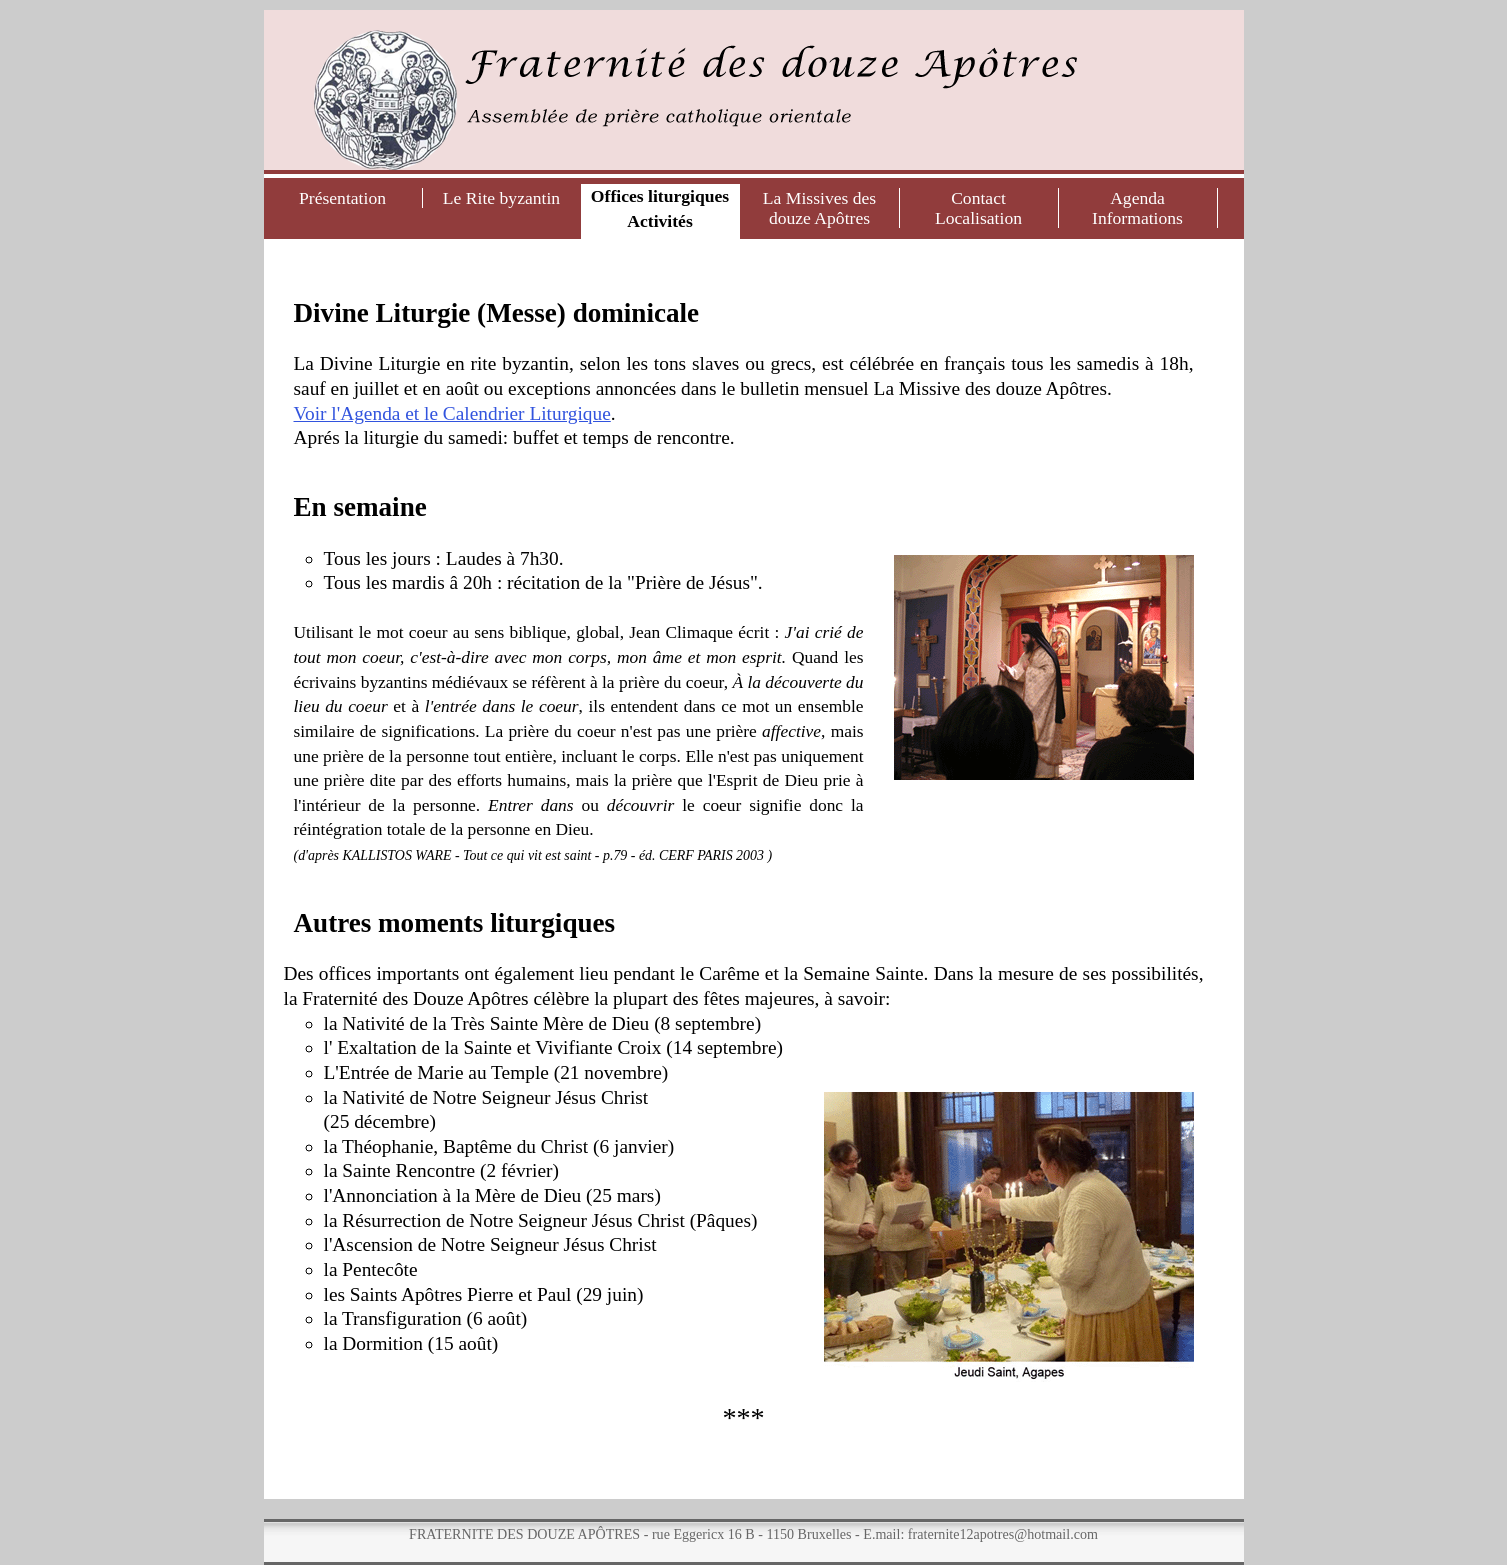 The image size is (1507, 1565). What do you see at coordinates (1137, 208) in the screenshot?
I see `AgendaInformations` at bounding box center [1137, 208].